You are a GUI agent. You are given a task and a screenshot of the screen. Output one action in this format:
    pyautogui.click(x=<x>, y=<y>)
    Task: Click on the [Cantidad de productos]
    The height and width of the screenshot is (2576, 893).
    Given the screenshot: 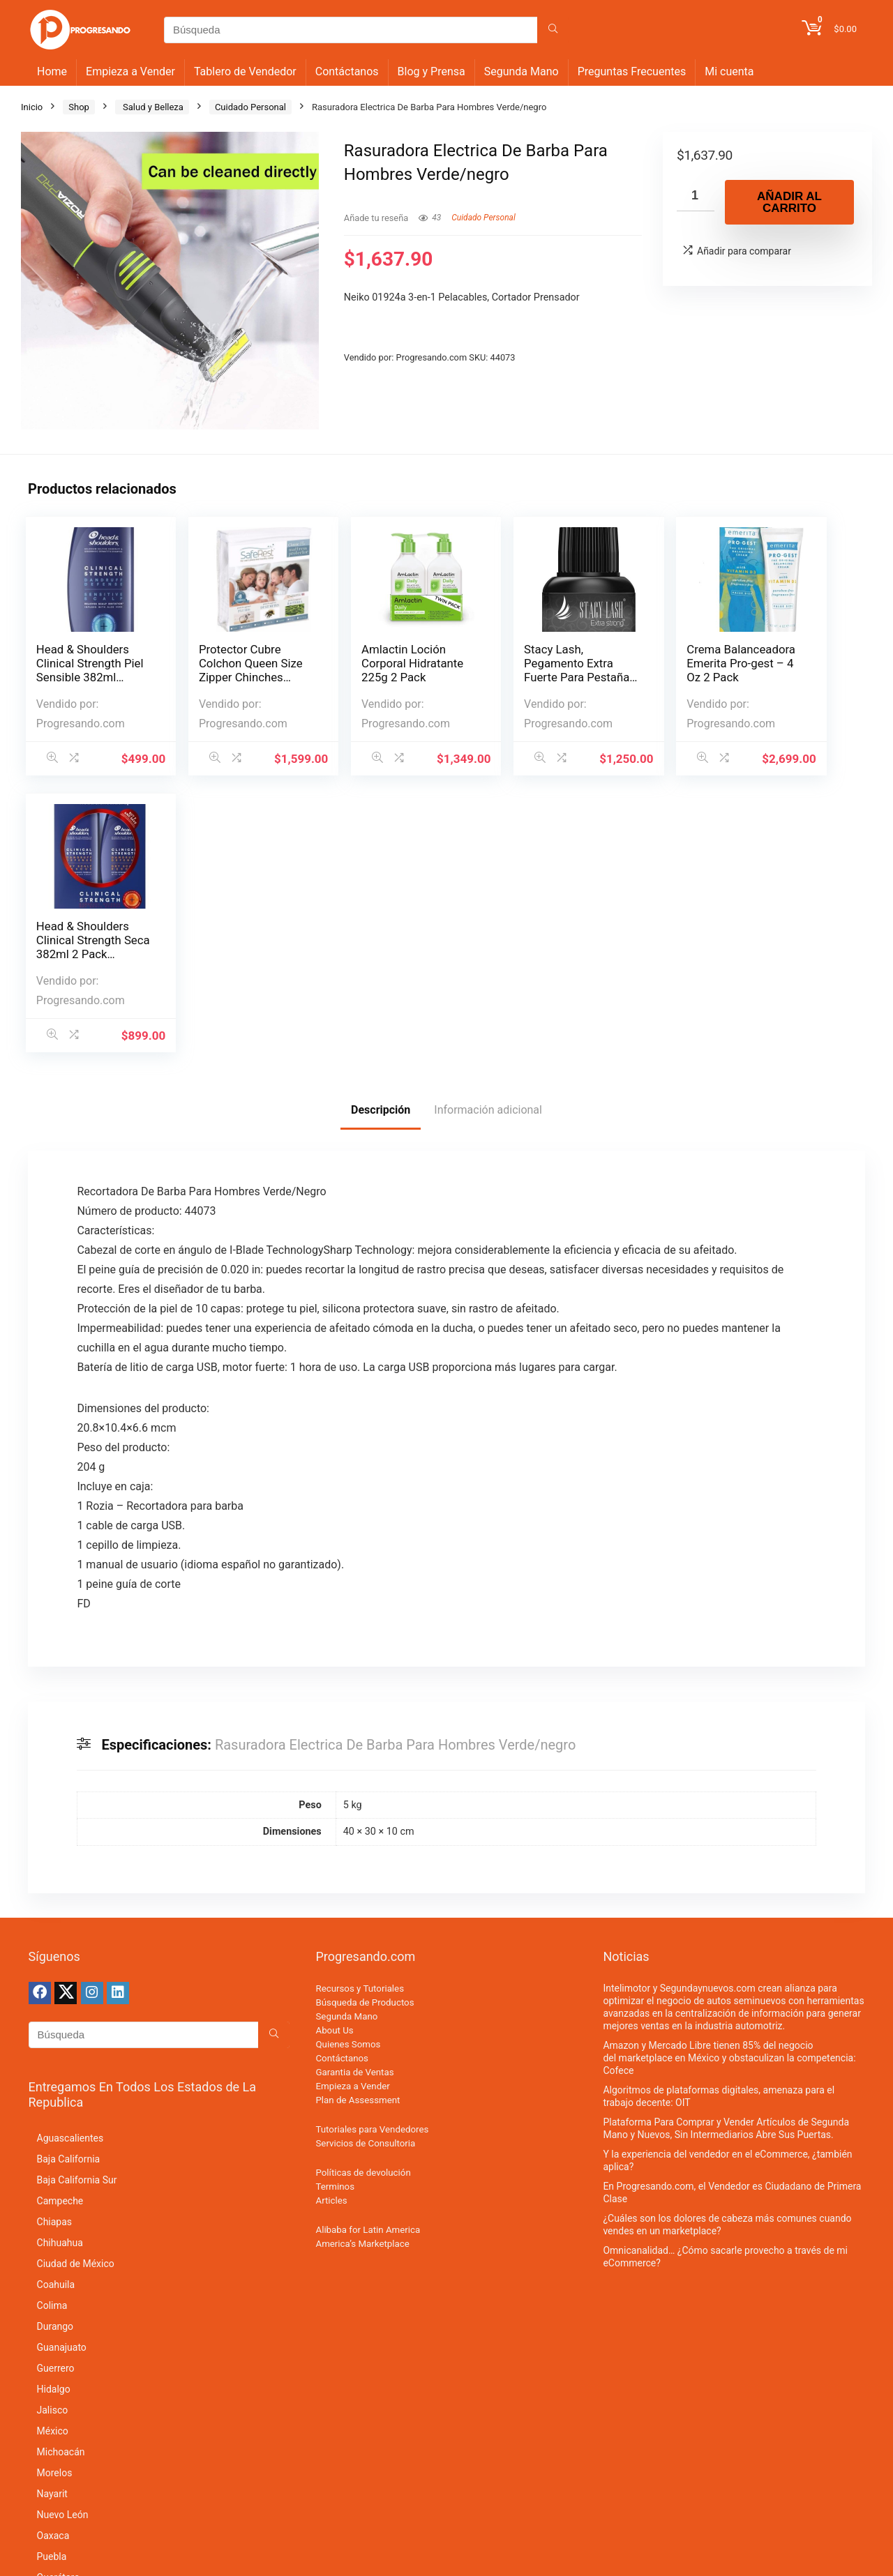 What is the action you would take?
    pyautogui.click(x=695, y=195)
    